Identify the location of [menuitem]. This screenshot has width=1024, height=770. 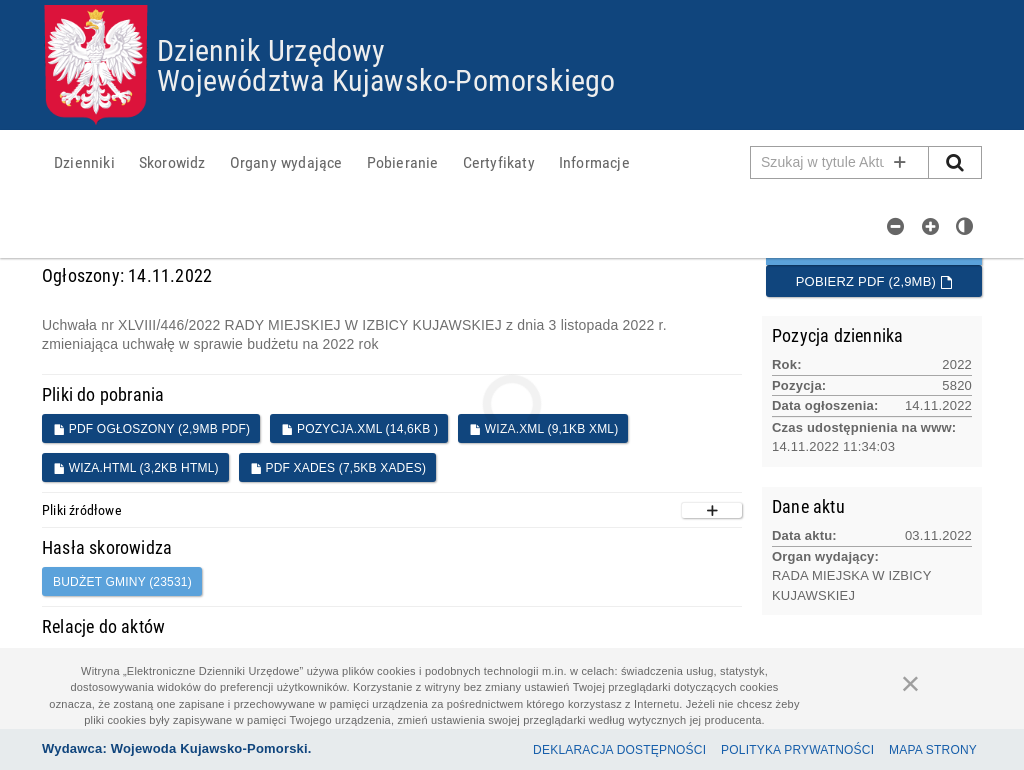
(84, 162).